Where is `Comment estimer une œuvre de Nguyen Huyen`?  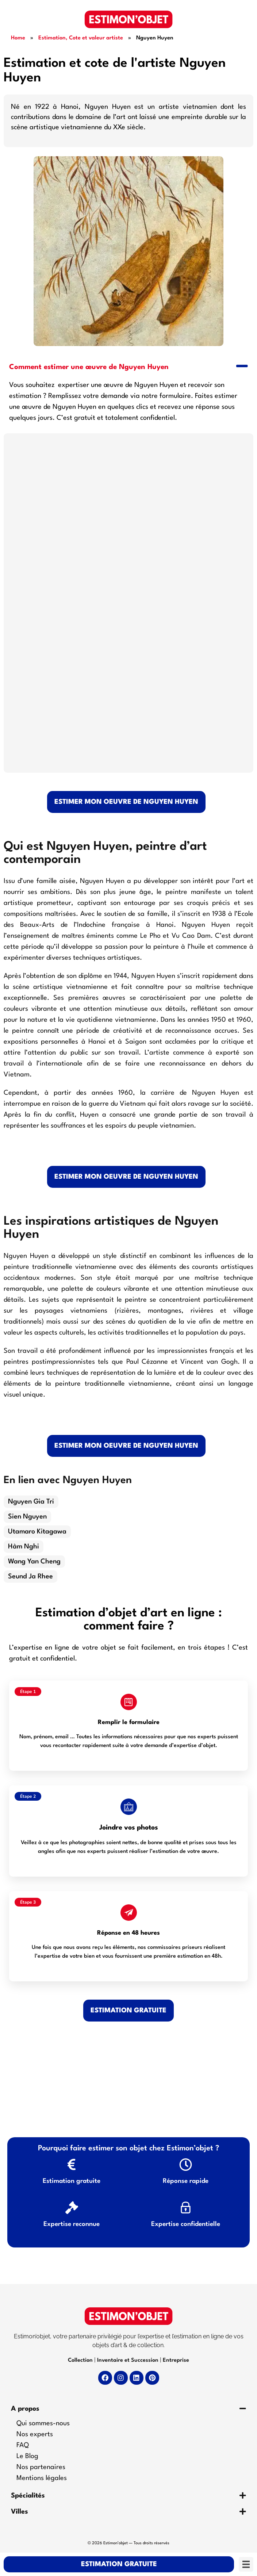
Comment estimer une œuvre de Nguyen Huyen is located at coordinates (89, 367).